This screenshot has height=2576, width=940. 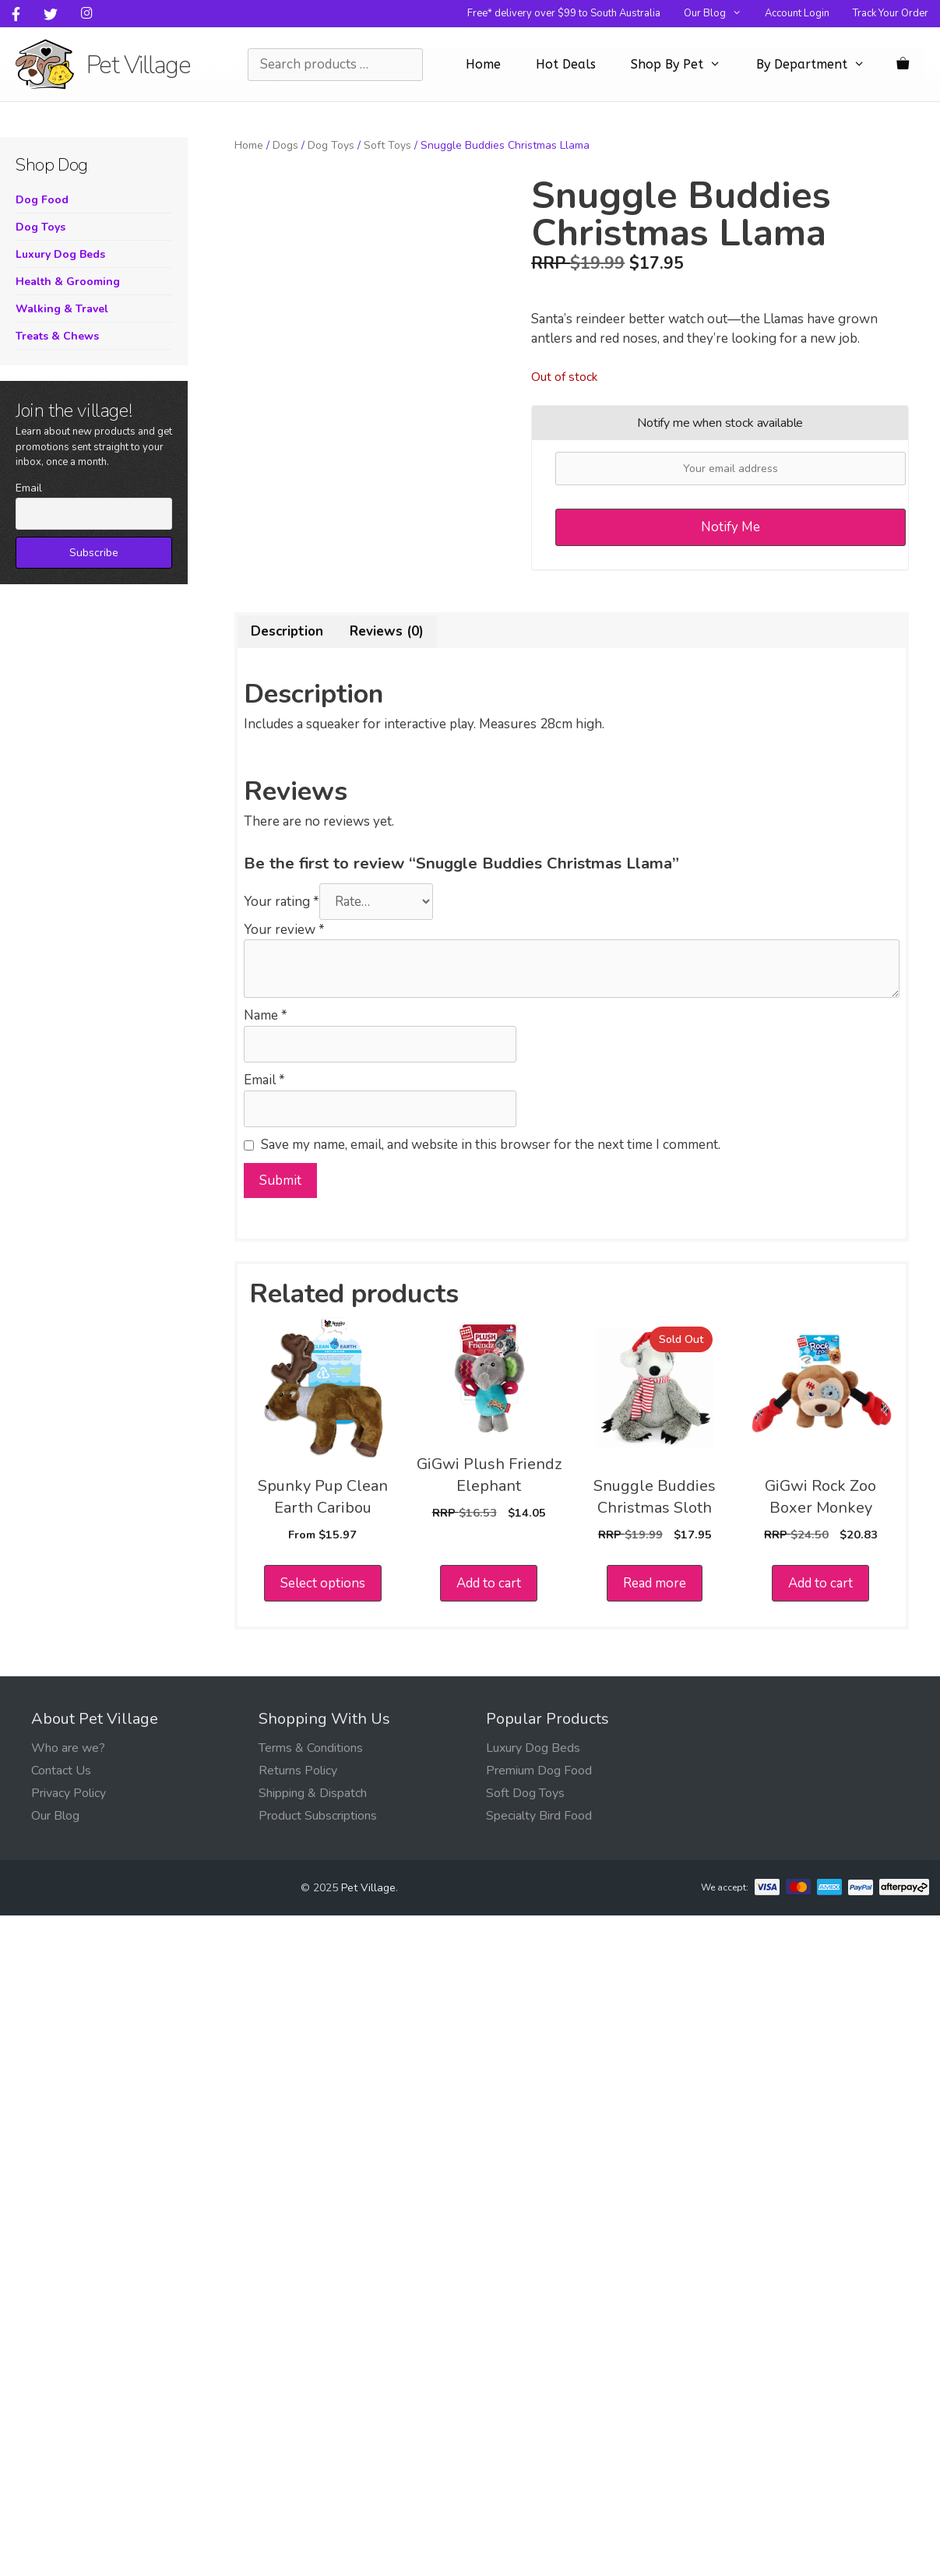 What do you see at coordinates (654, 1583) in the screenshot?
I see `Read more [Read more about “Snuggle Buddies Christmas Sloth”]` at bounding box center [654, 1583].